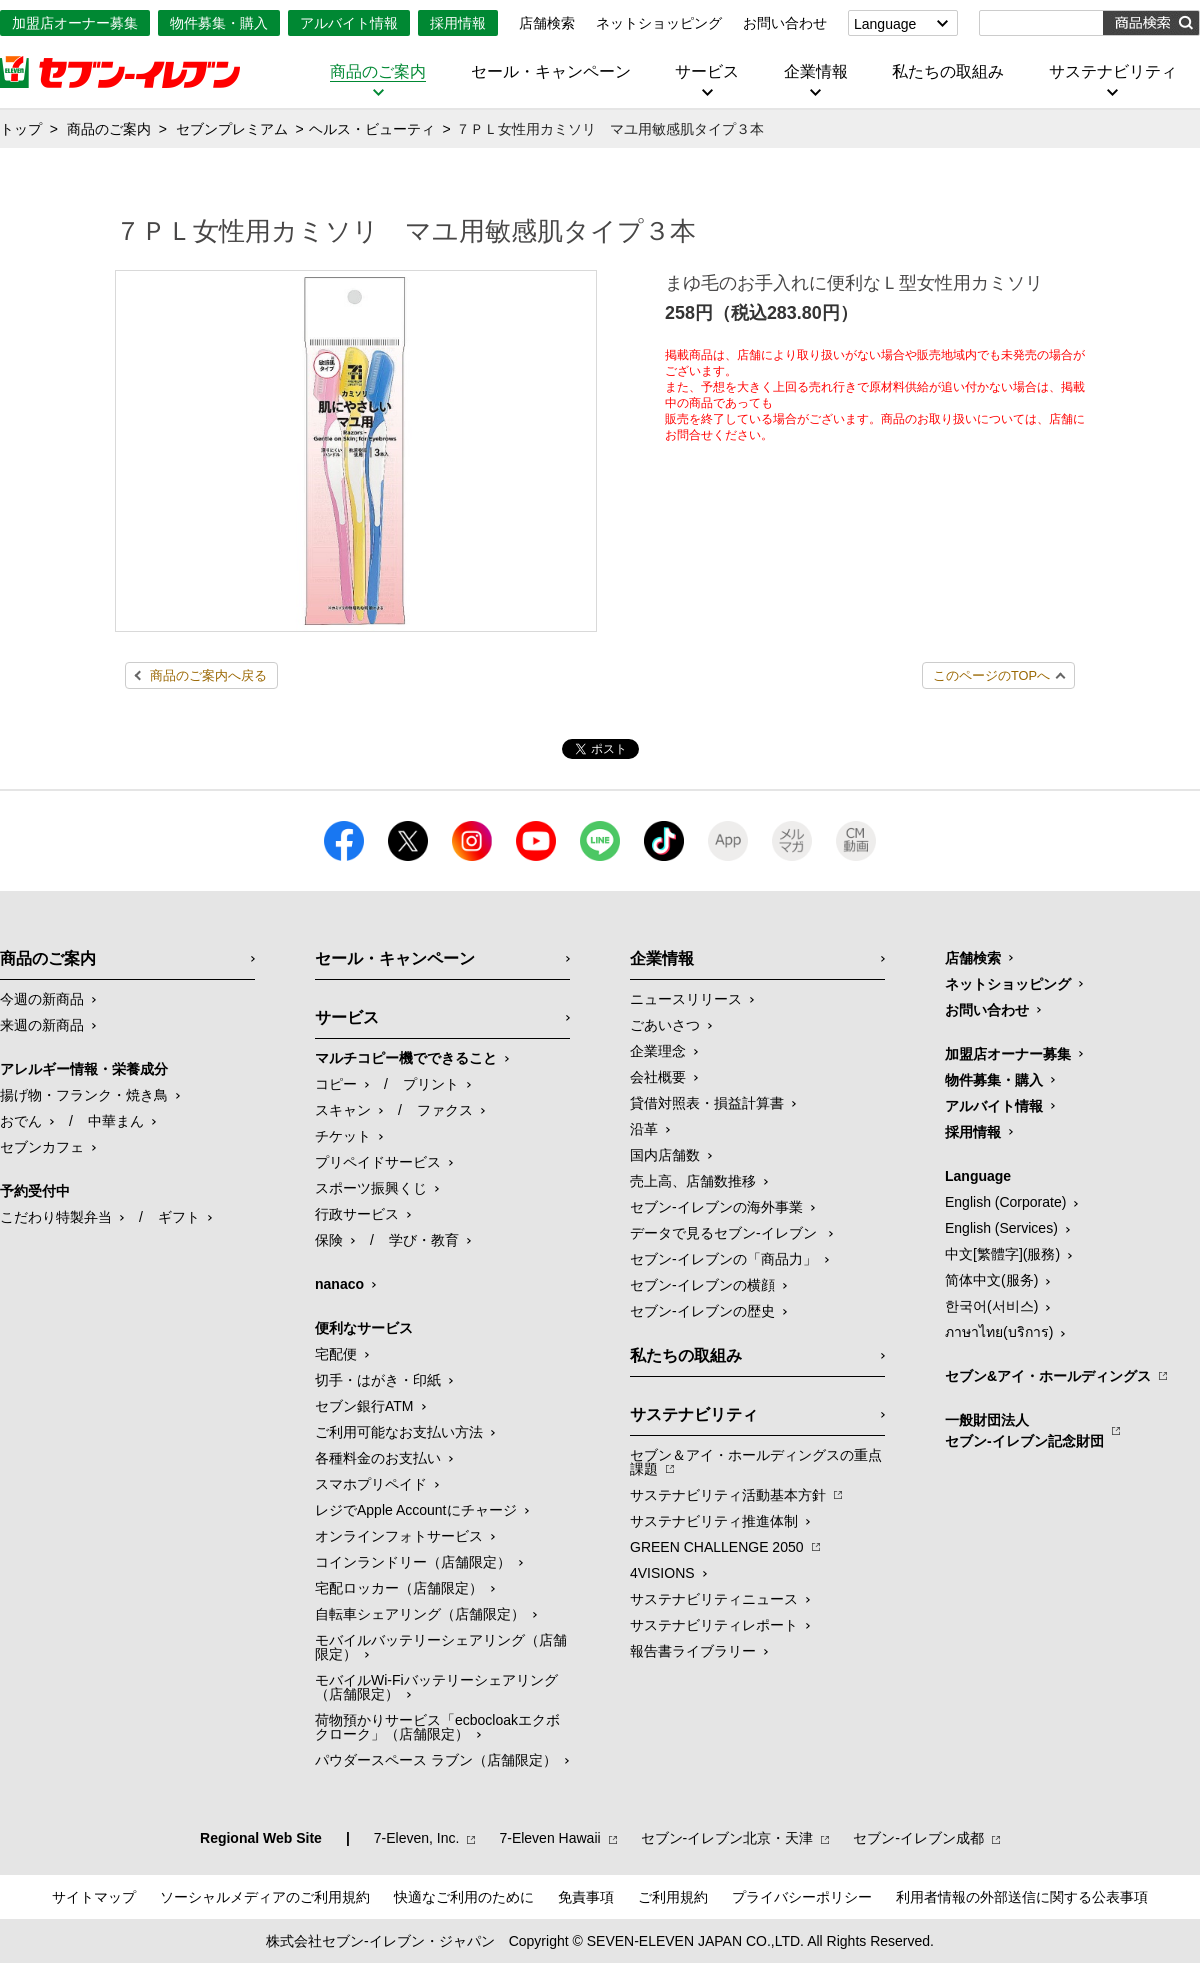 The height and width of the screenshot is (1963, 1200). What do you see at coordinates (948, 72) in the screenshot?
I see `私たちの取組み` at bounding box center [948, 72].